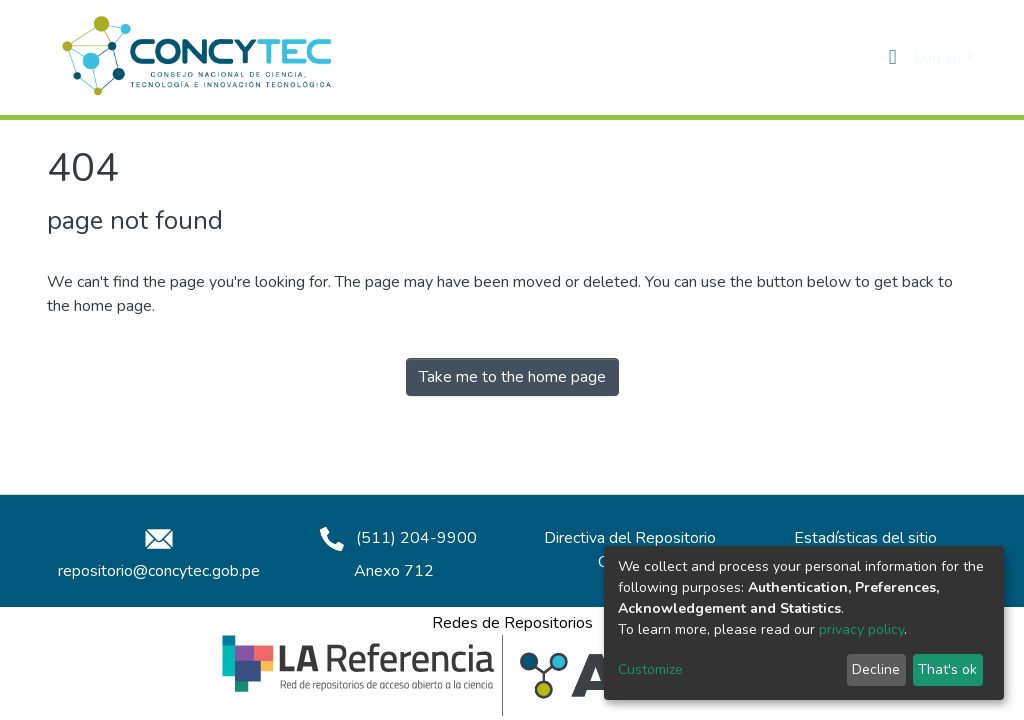  Describe the element at coordinates (892, 58) in the screenshot. I see `[button]` at that location.